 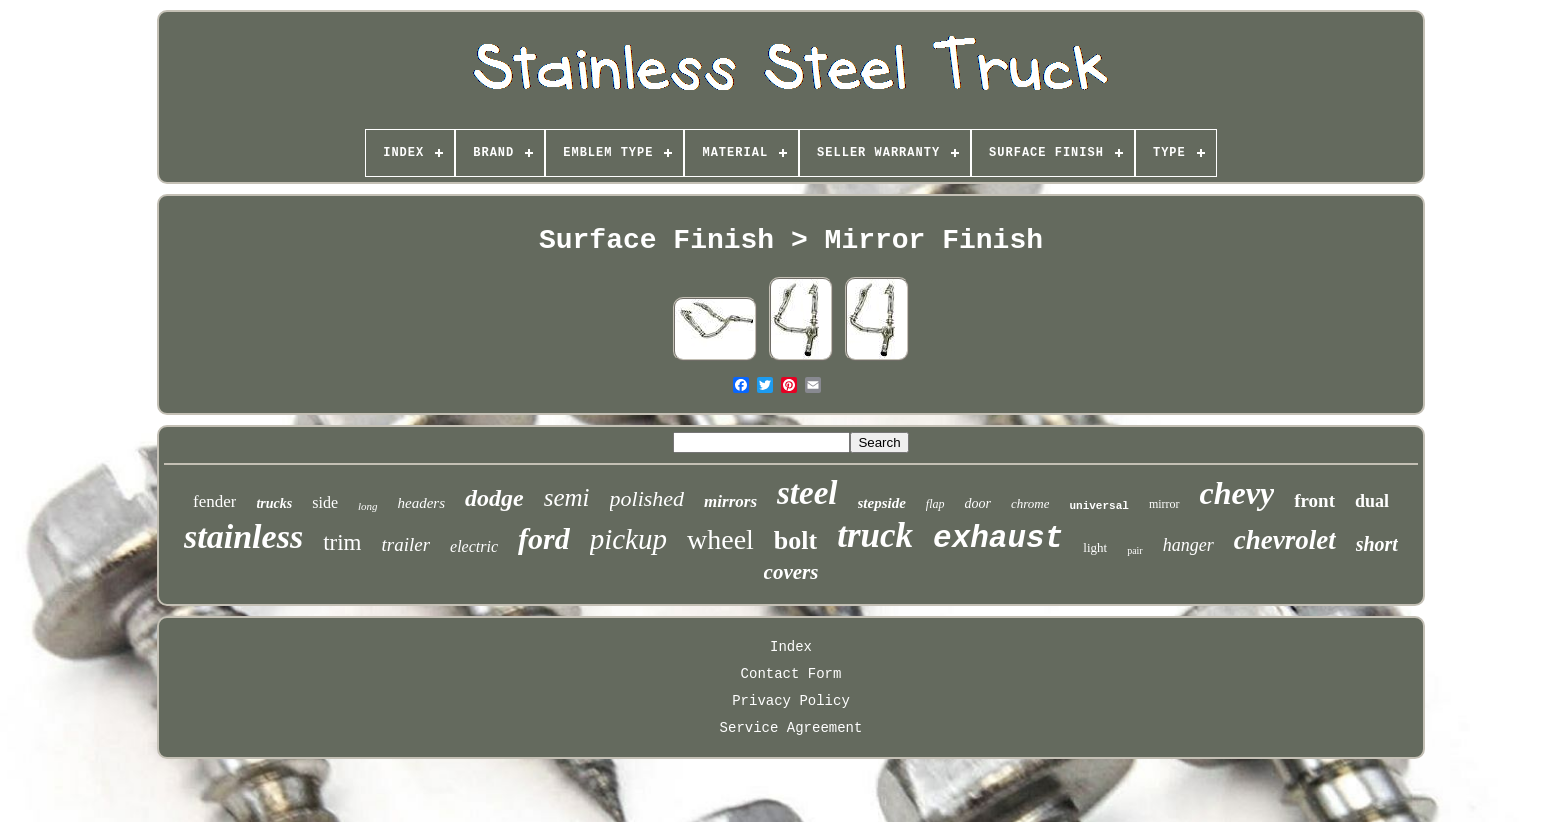 What do you see at coordinates (1285, 540) in the screenshot?
I see `chevrolet` at bounding box center [1285, 540].